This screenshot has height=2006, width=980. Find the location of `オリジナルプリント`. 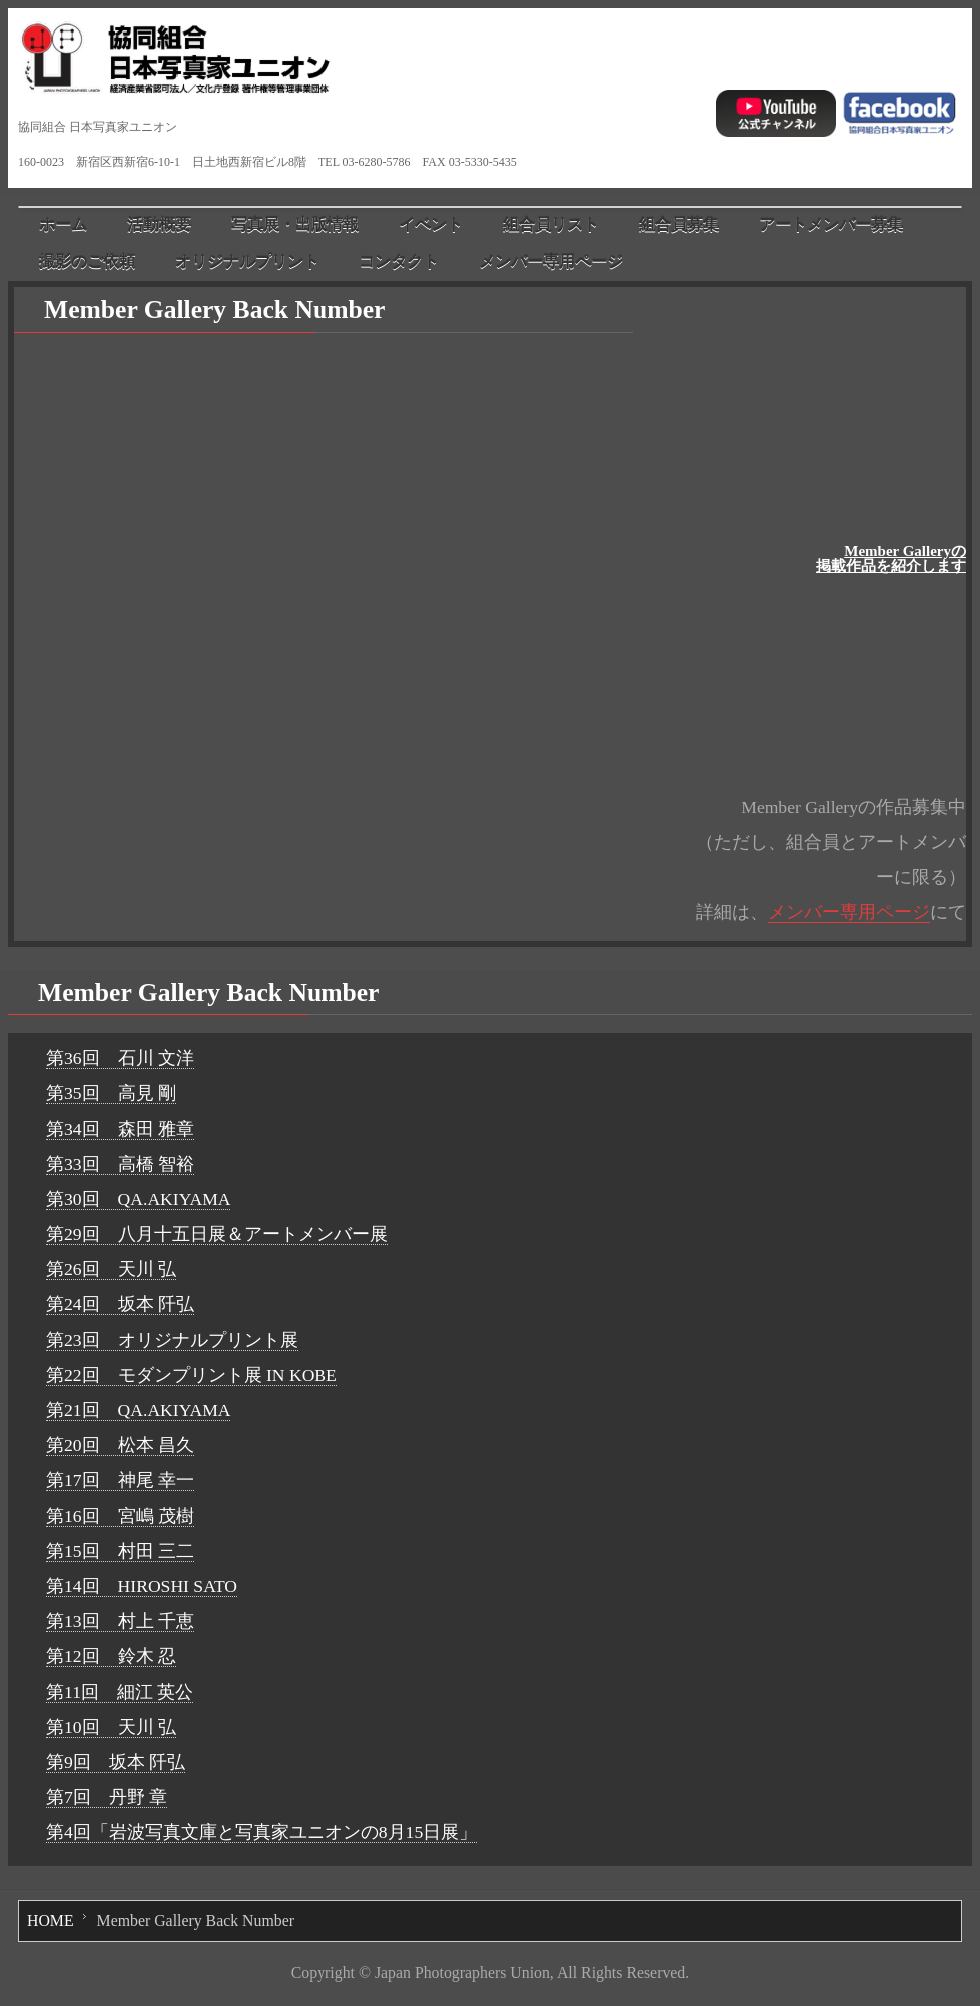

オリジナルプリント is located at coordinates (247, 261).